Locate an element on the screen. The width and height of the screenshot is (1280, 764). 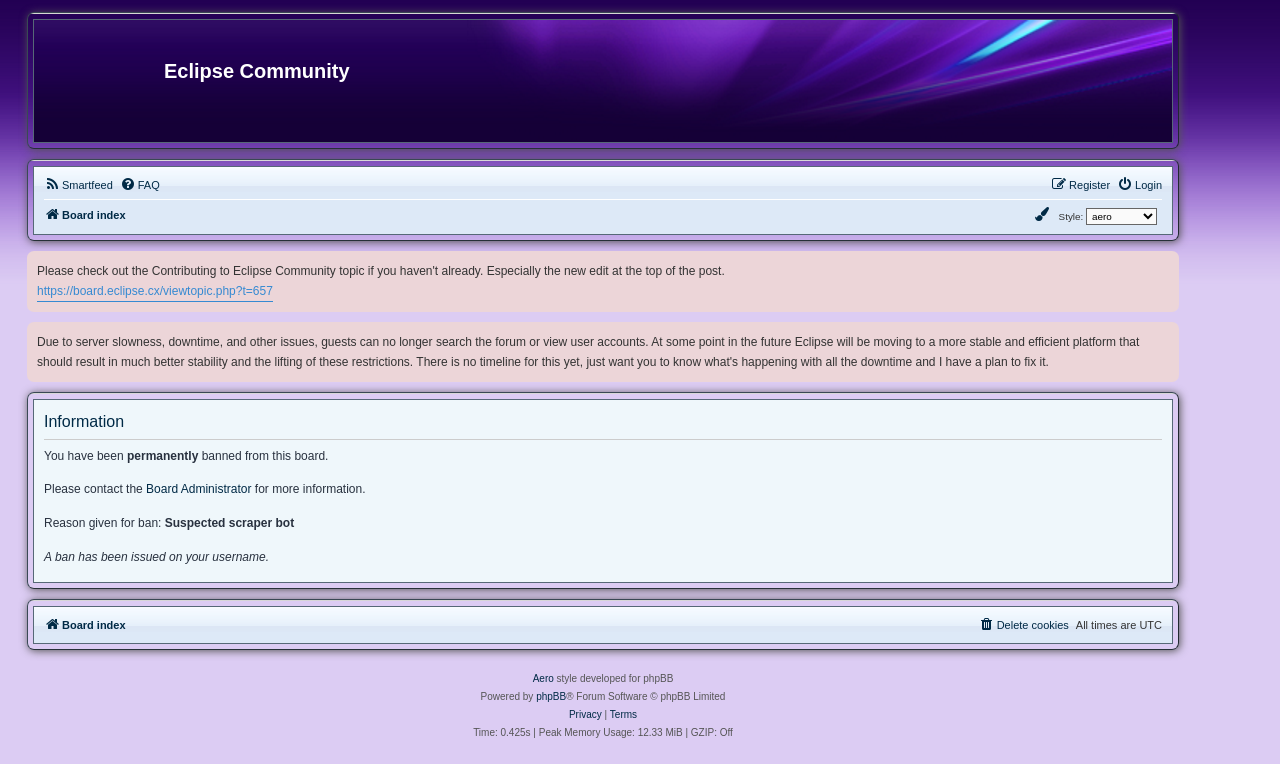
phpBB is located at coordinates (551, 696).